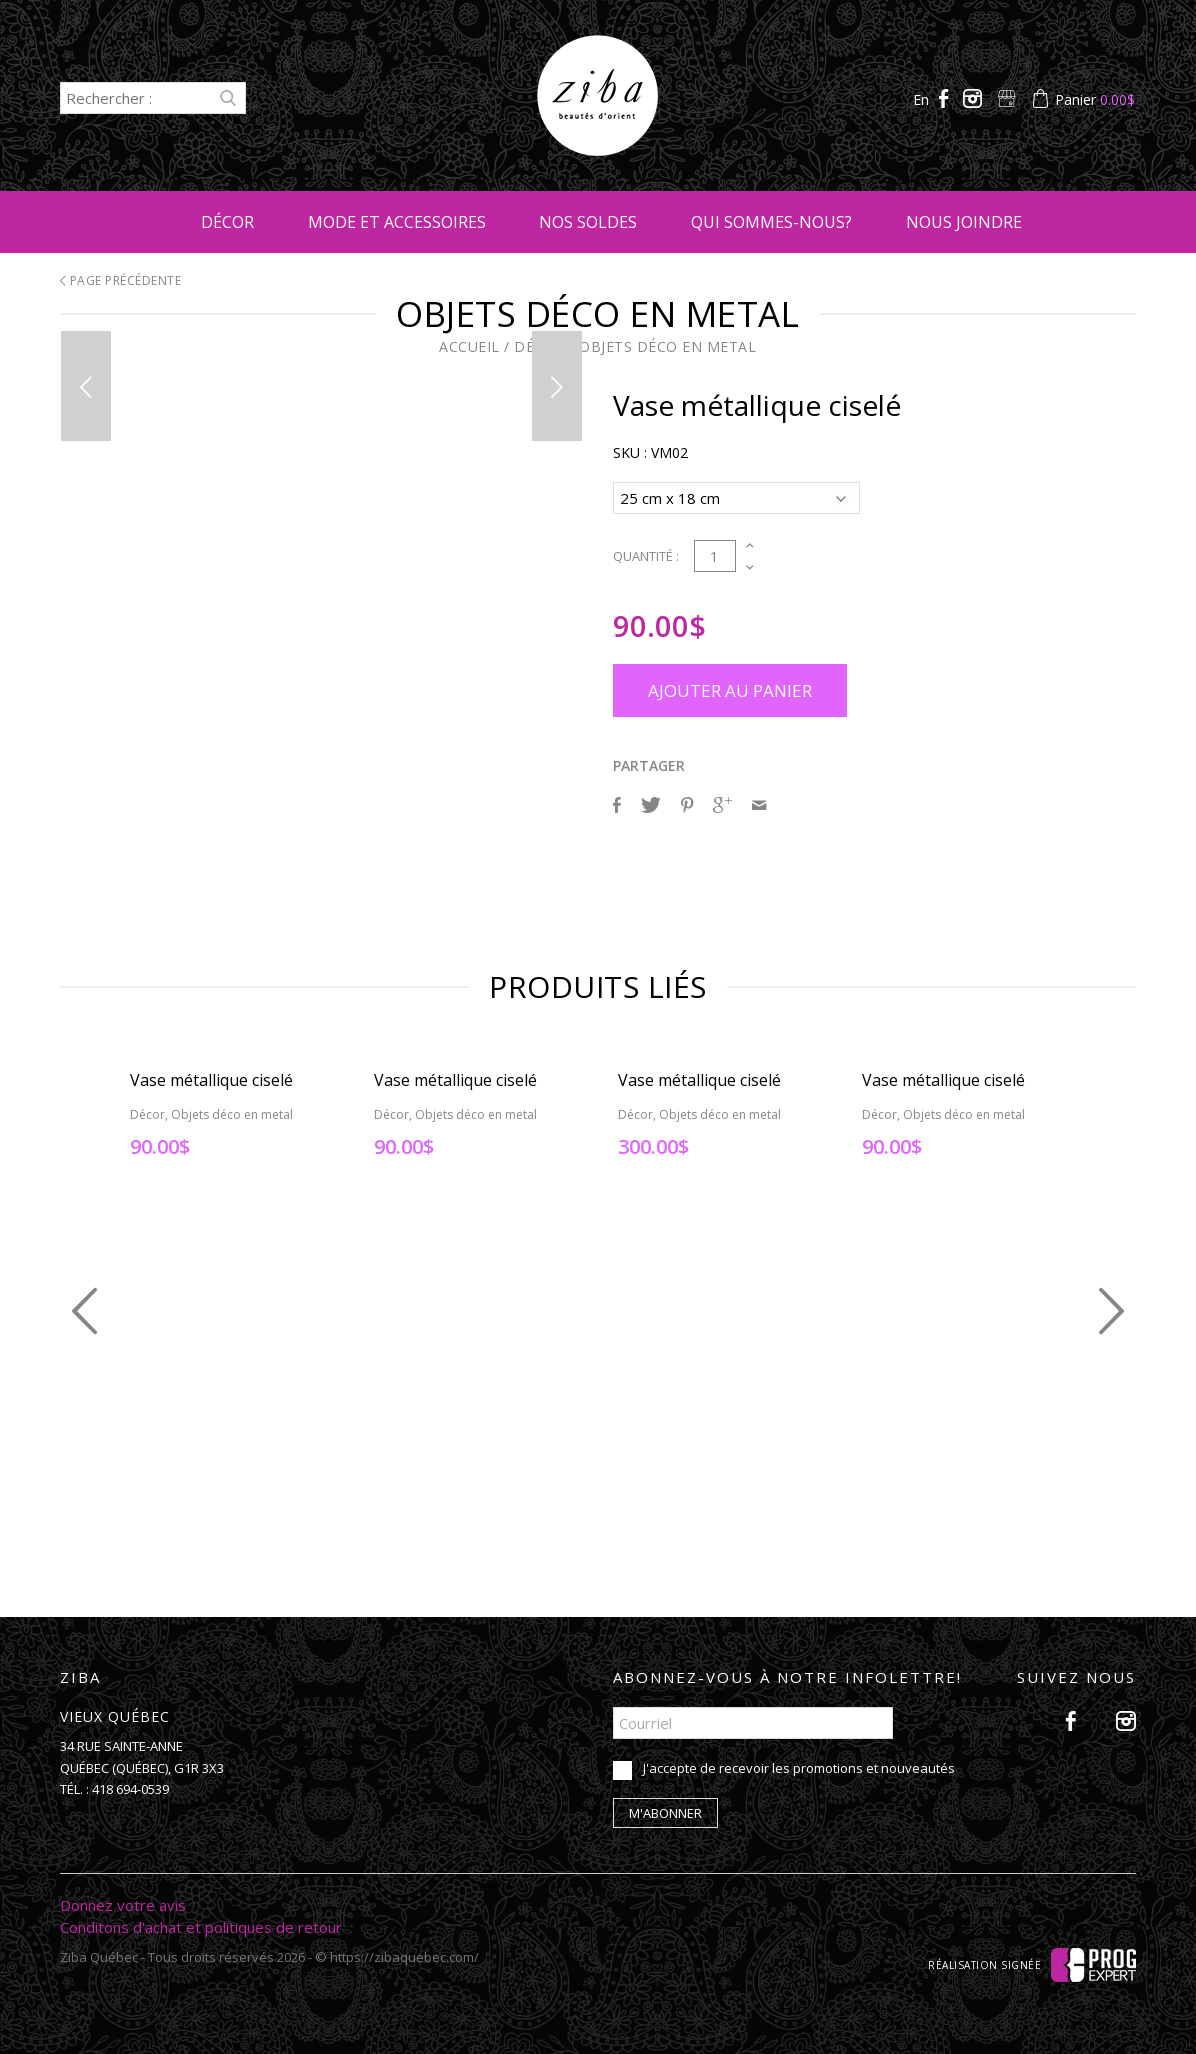 Image resolution: width=1196 pixels, height=2054 pixels. What do you see at coordinates (227, 222) in the screenshot?
I see `Décor` at bounding box center [227, 222].